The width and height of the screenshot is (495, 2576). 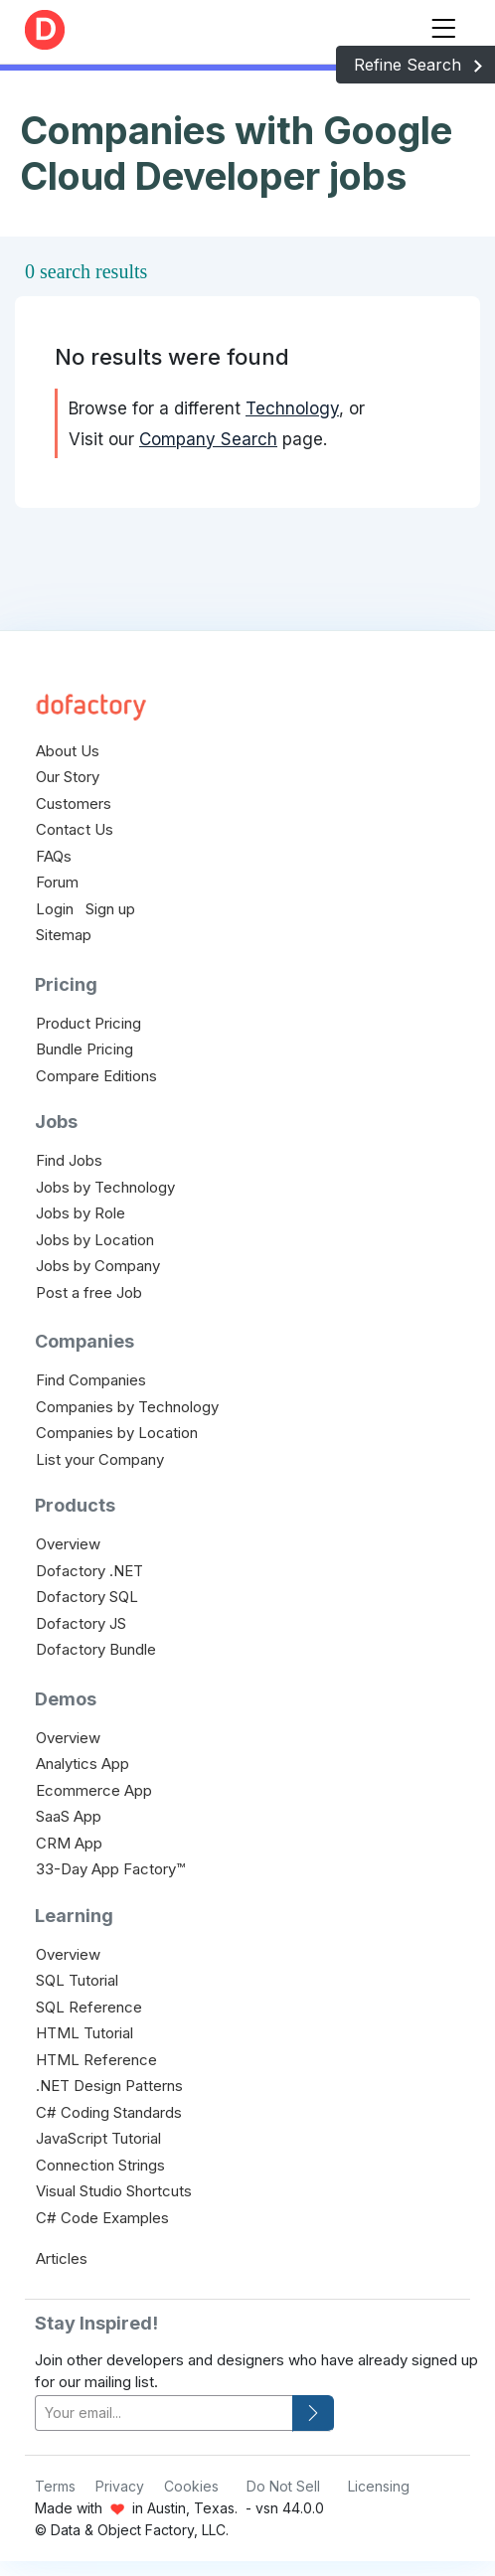 I want to click on Visual Studio Shortcuts, so click(x=114, y=2190).